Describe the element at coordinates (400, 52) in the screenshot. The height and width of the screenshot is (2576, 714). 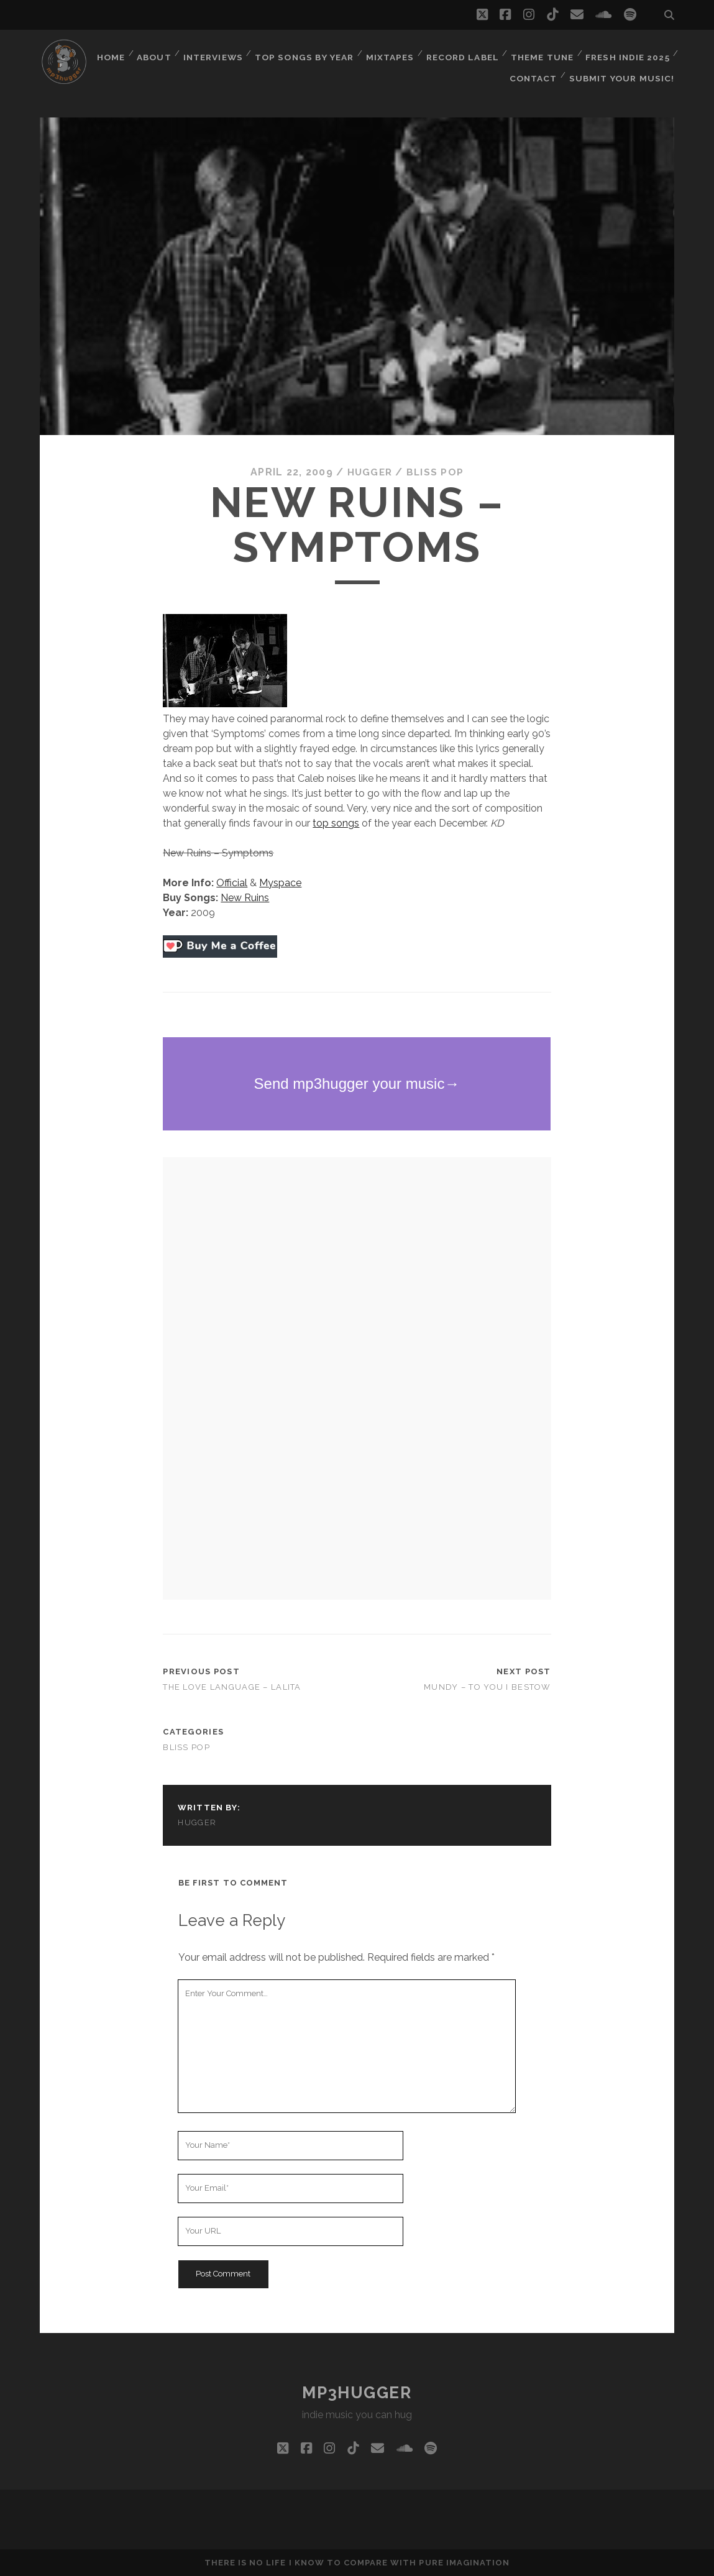
I see `Top Songs By Year` at that location.